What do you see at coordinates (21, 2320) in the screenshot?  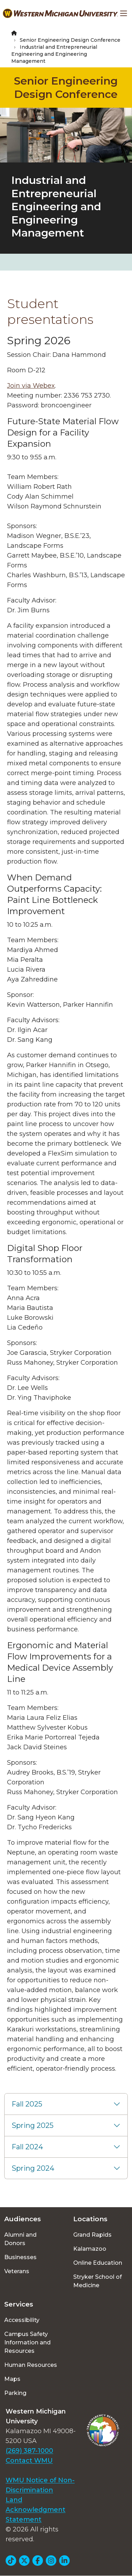 I see `Accessibility` at bounding box center [21, 2320].